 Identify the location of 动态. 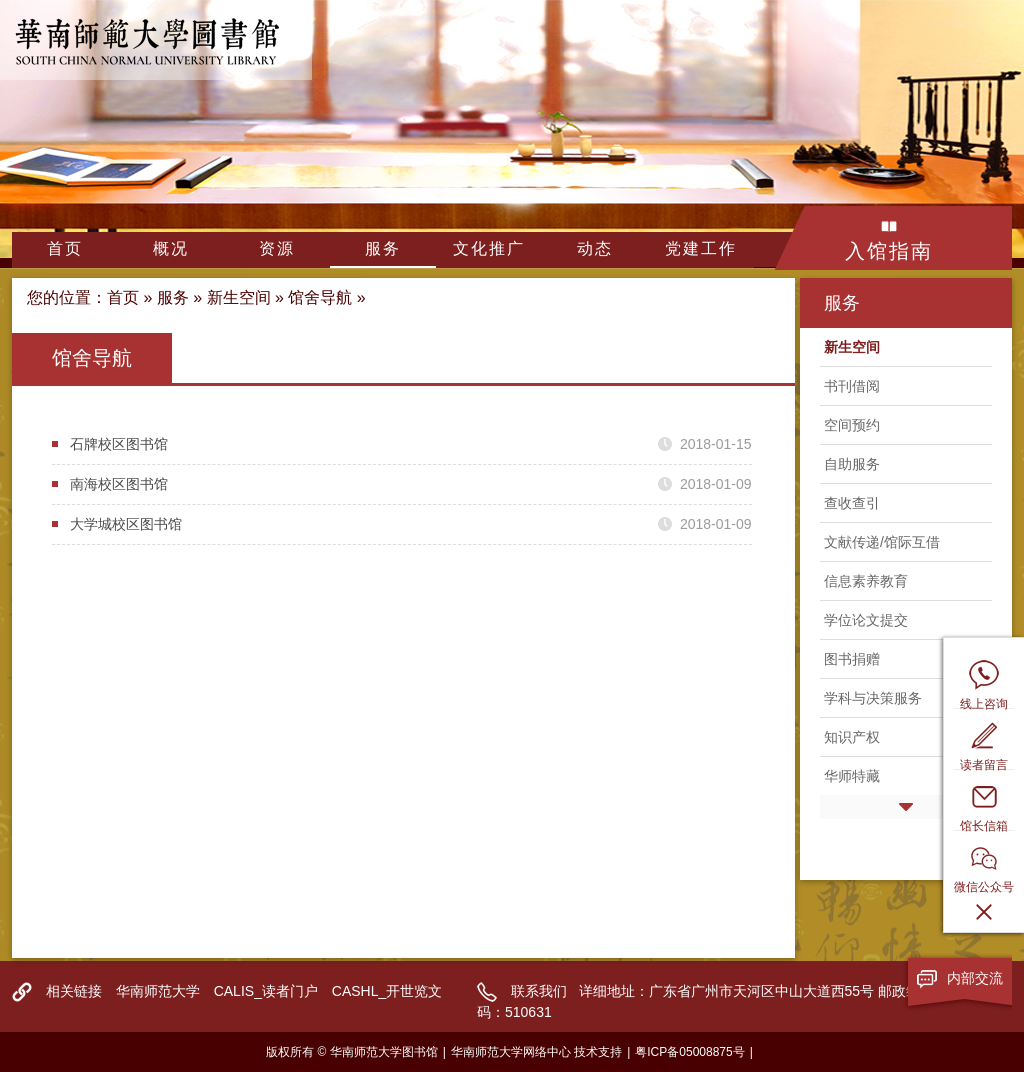
(595, 248).